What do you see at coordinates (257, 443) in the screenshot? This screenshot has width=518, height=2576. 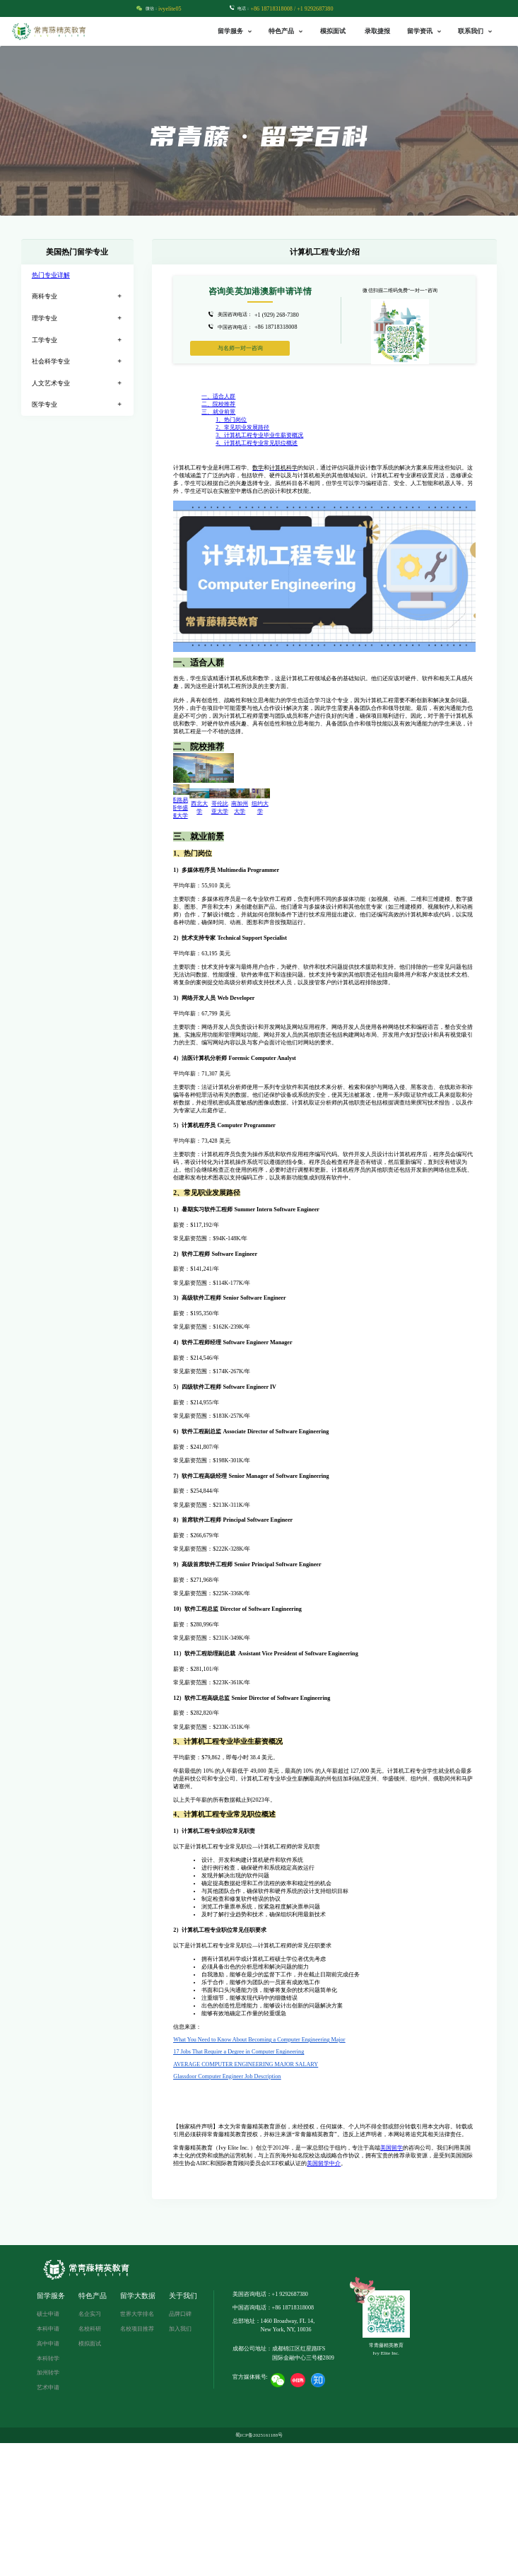 I see `4、计算机工程专业常见职位概述` at bounding box center [257, 443].